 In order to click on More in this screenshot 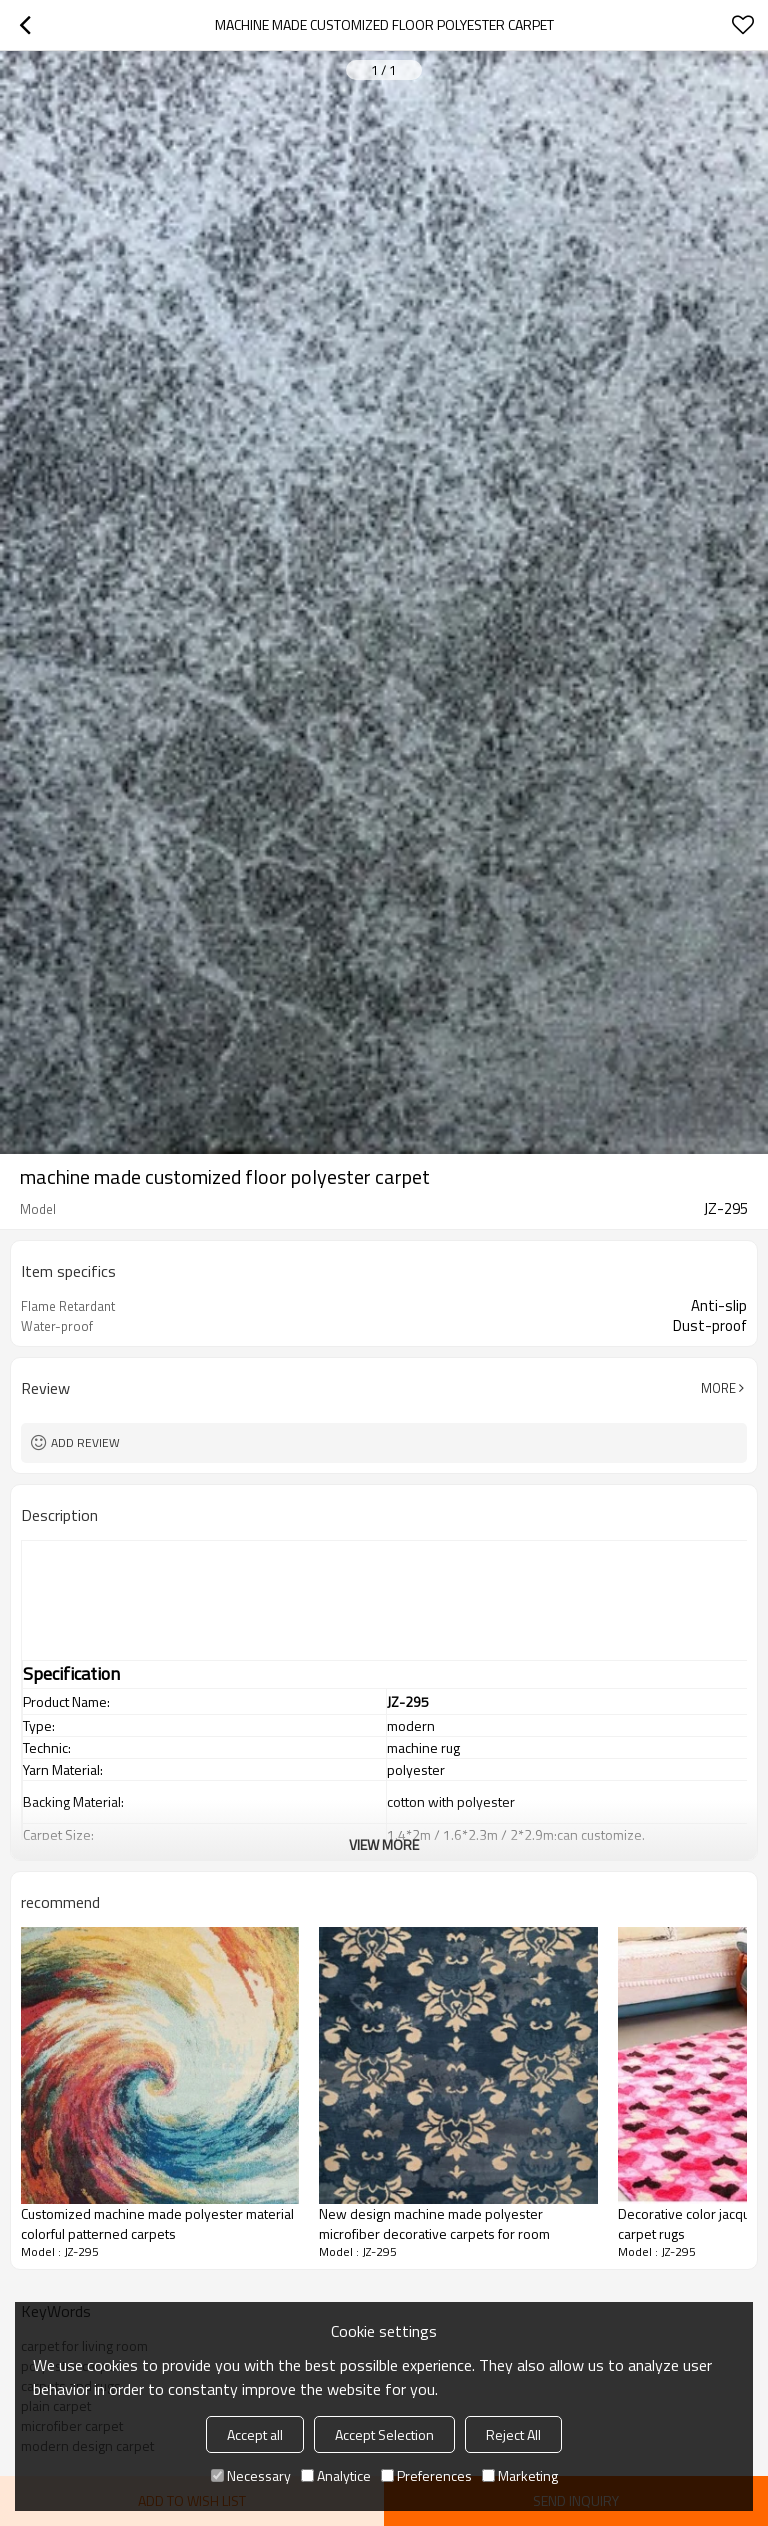, I will do `click(718, 1388)`.